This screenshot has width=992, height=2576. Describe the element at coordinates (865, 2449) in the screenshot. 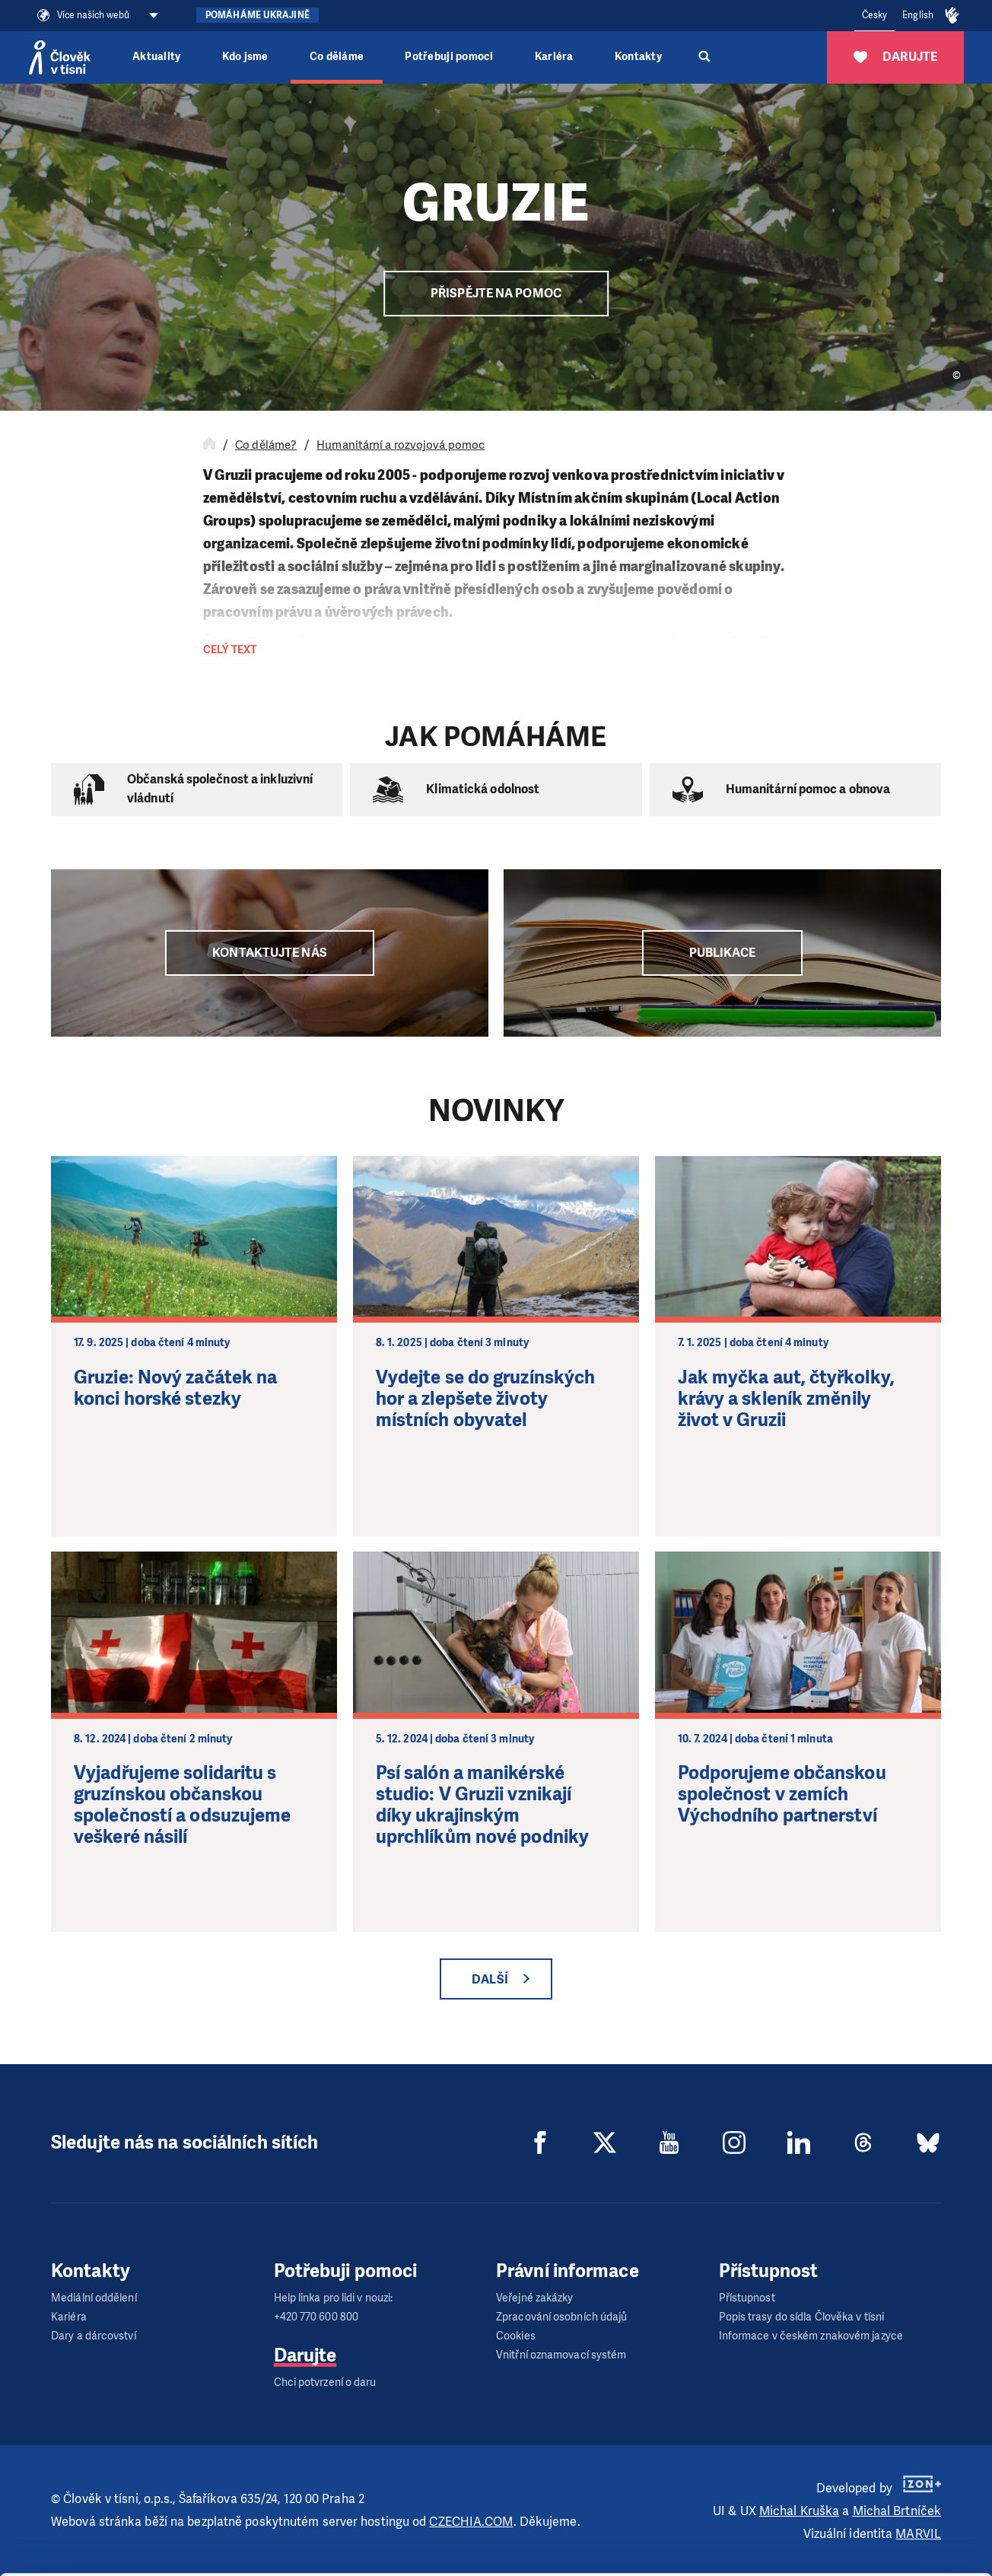

I see `Allow all` at that location.